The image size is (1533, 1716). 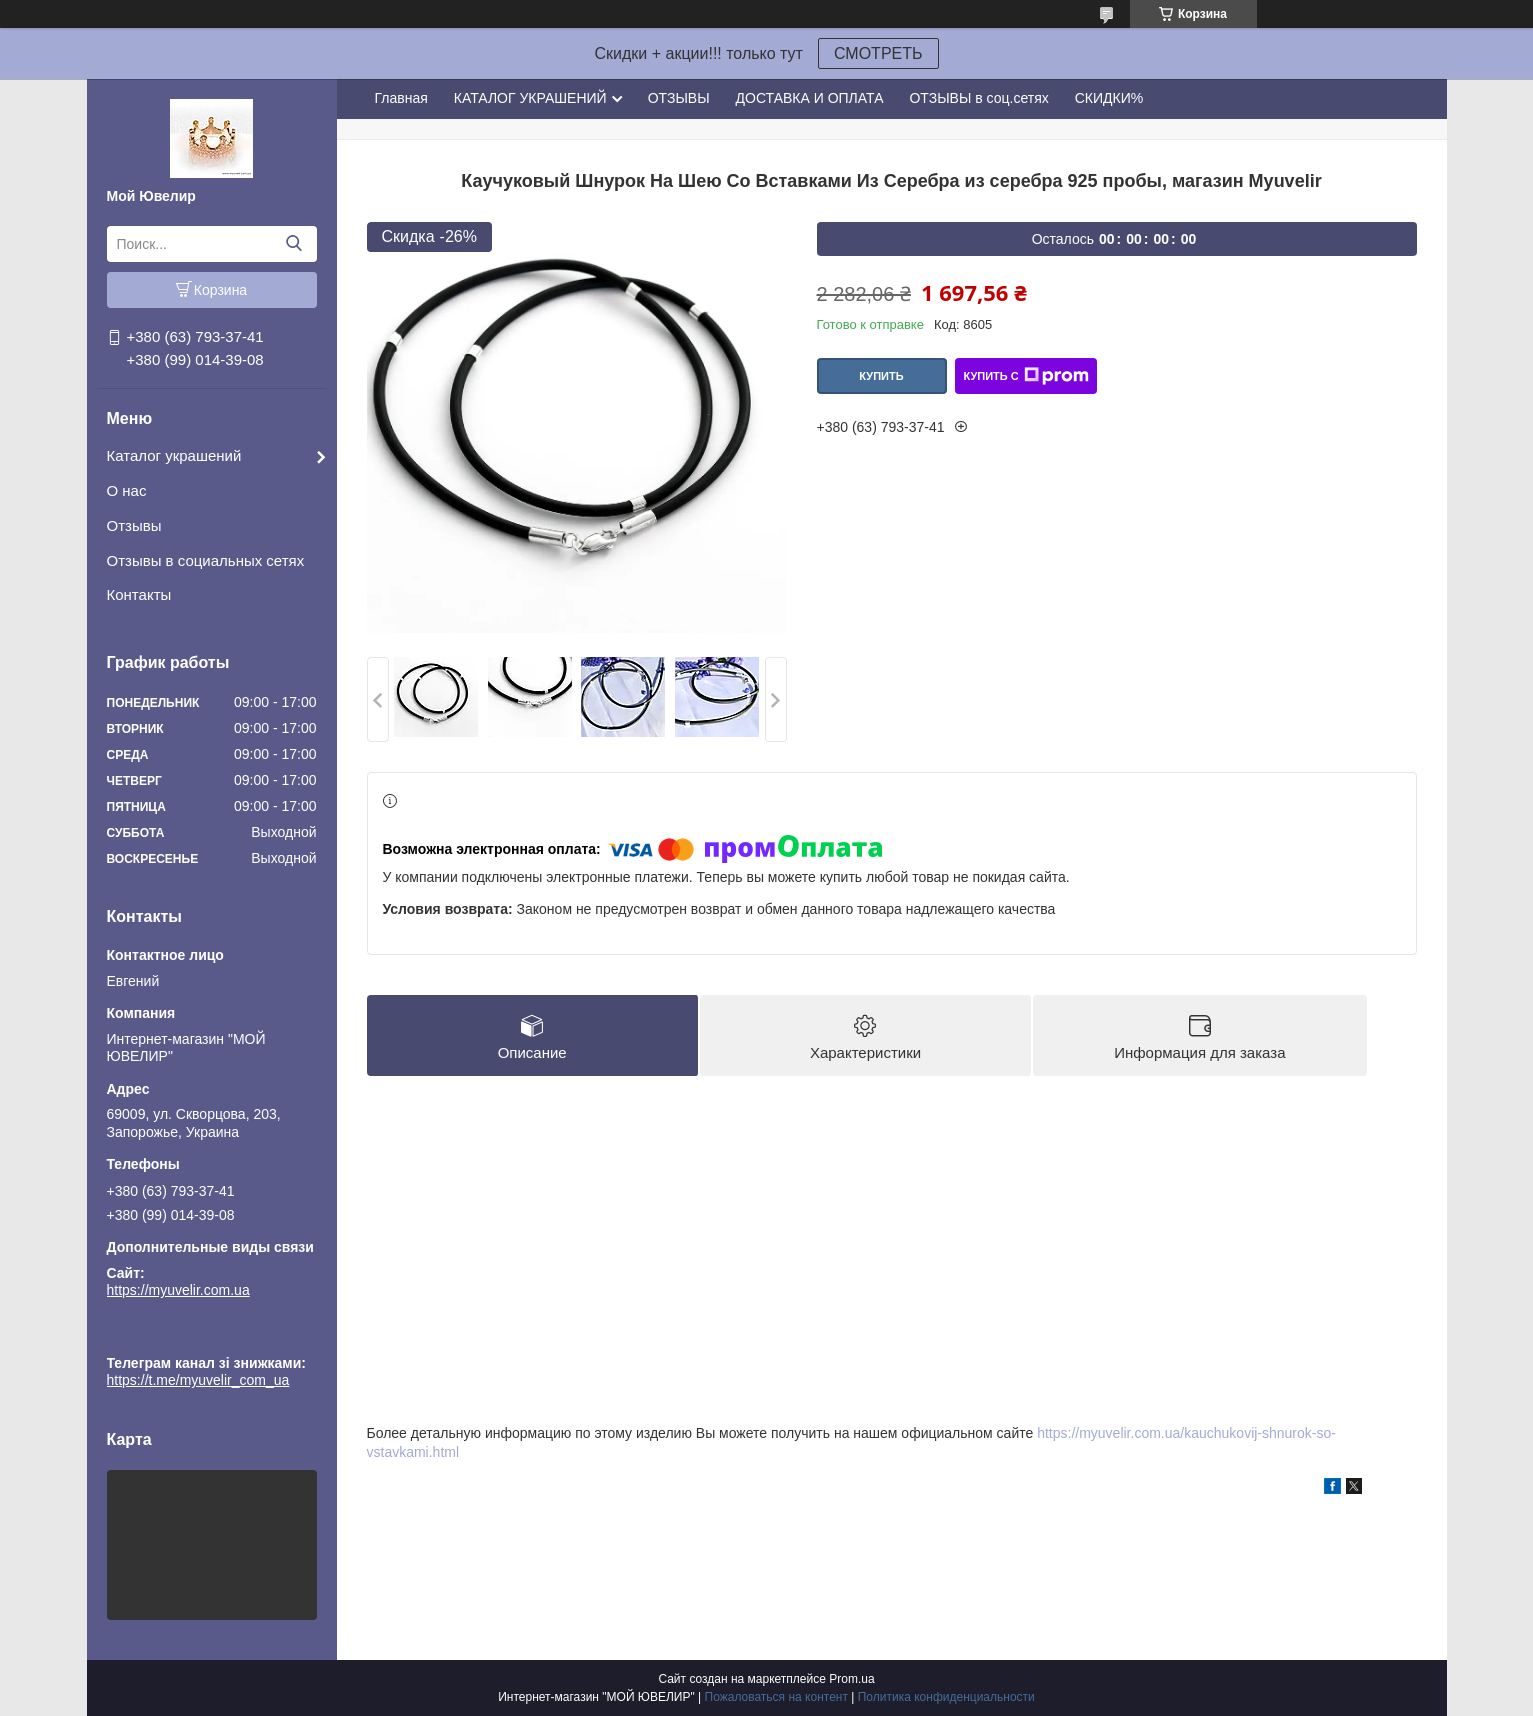 I want to click on Prom.ua, so click(x=851, y=1679).